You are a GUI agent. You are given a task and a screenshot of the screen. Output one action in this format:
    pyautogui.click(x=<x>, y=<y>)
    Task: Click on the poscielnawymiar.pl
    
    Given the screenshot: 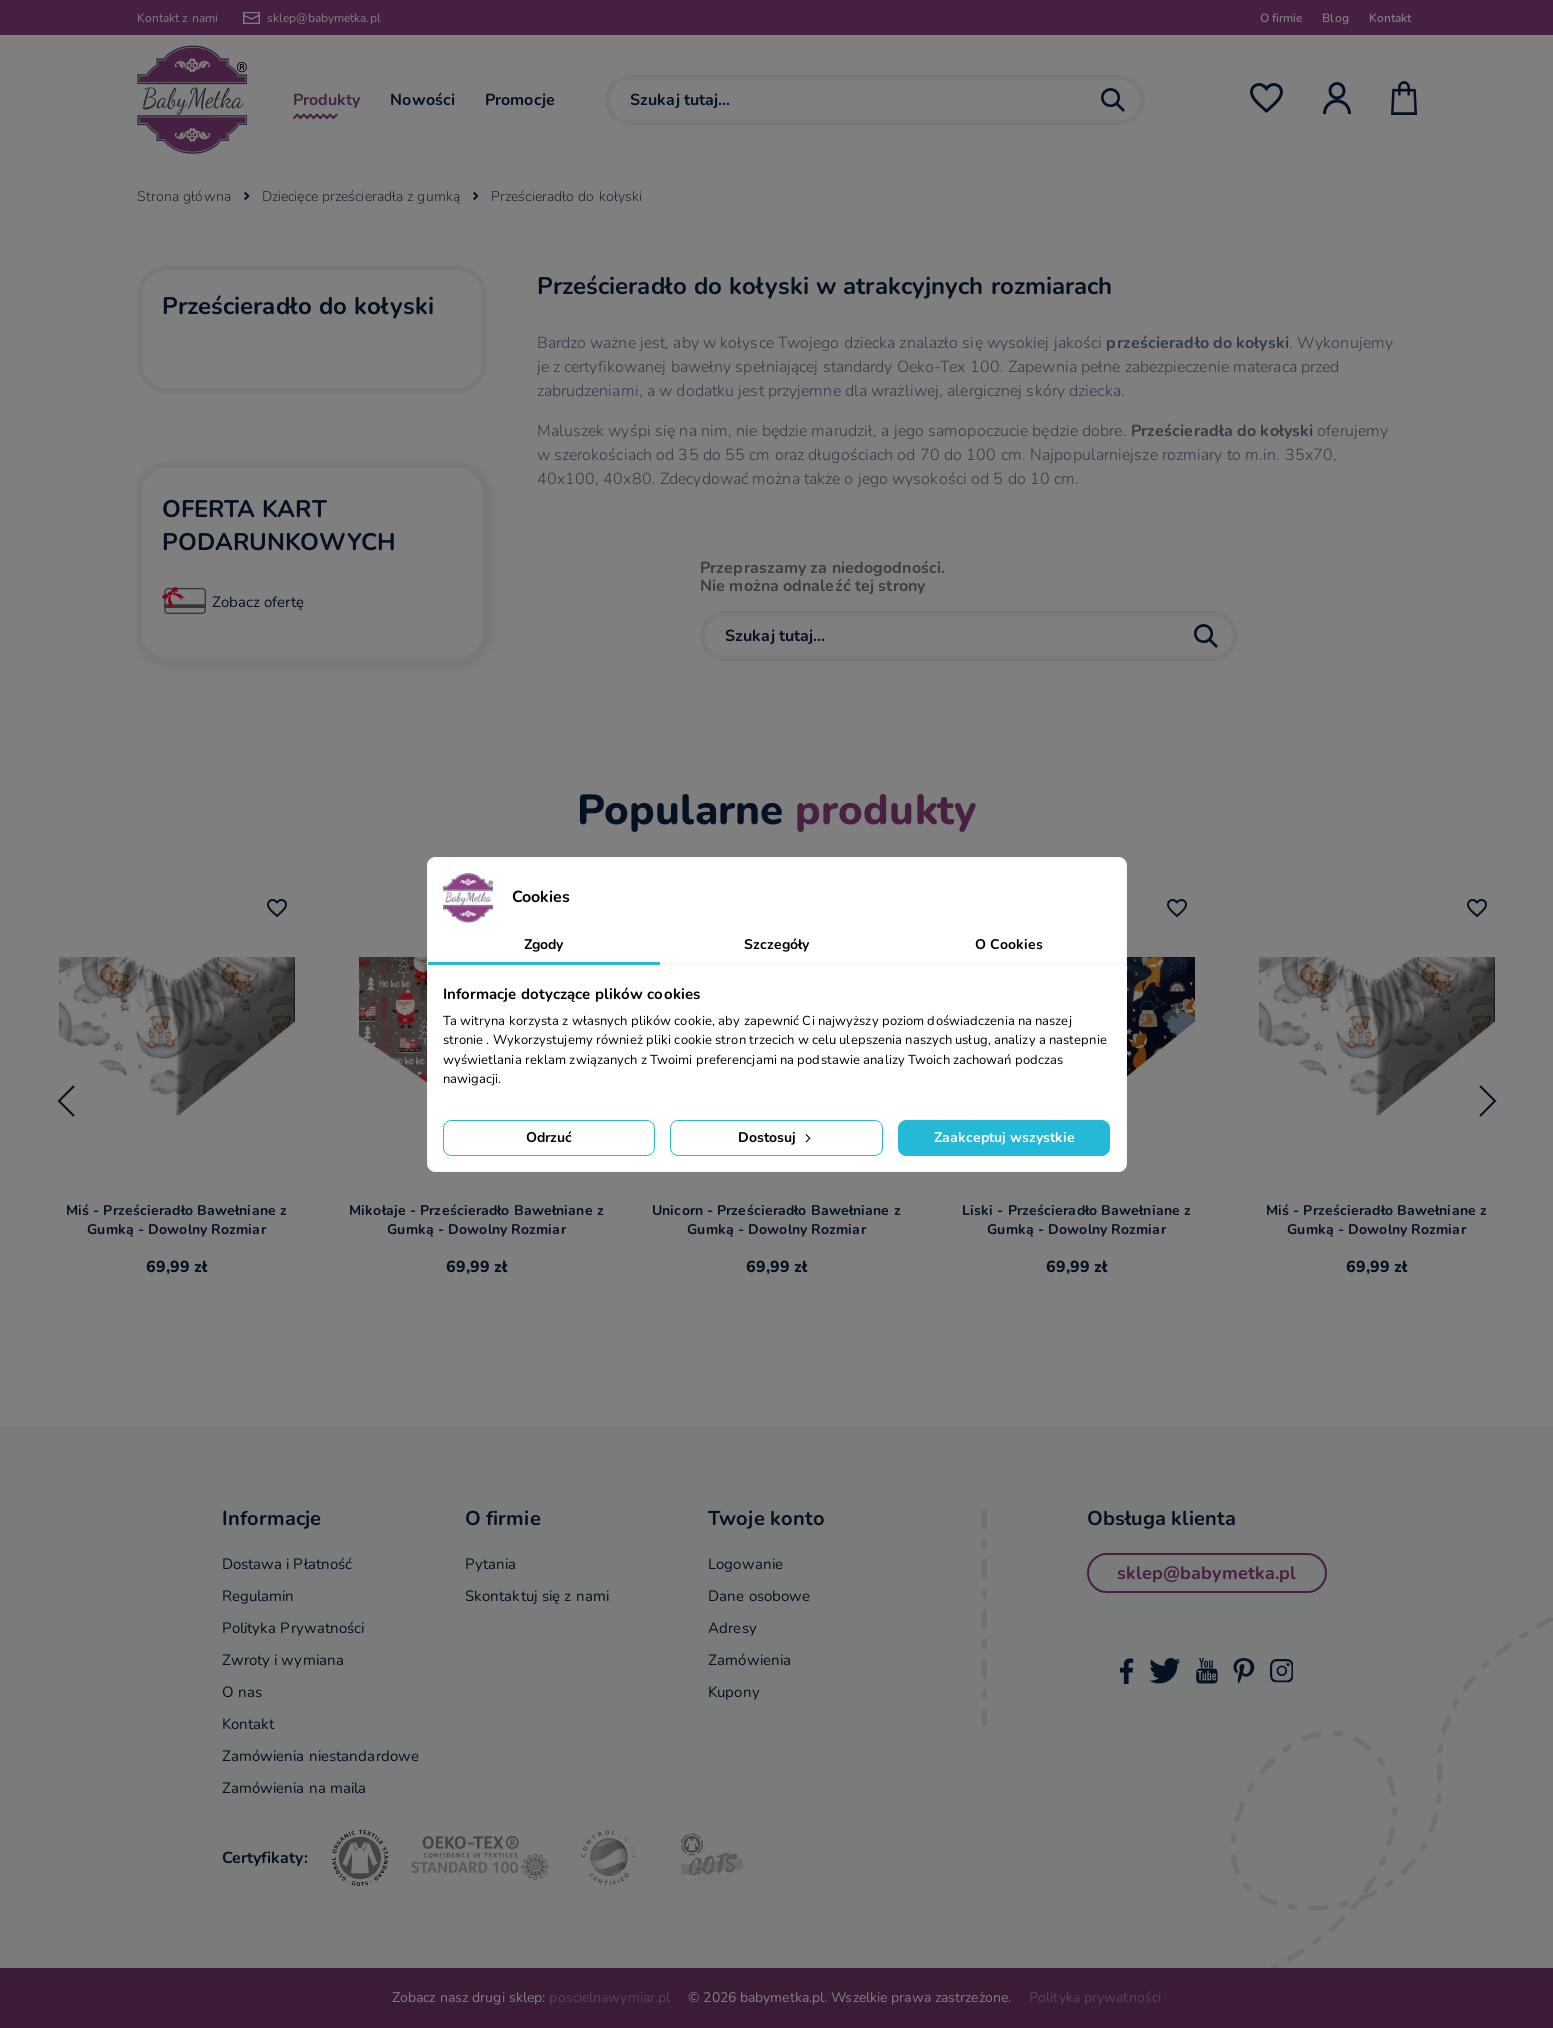 What is the action you would take?
    pyautogui.click(x=609, y=1997)
    